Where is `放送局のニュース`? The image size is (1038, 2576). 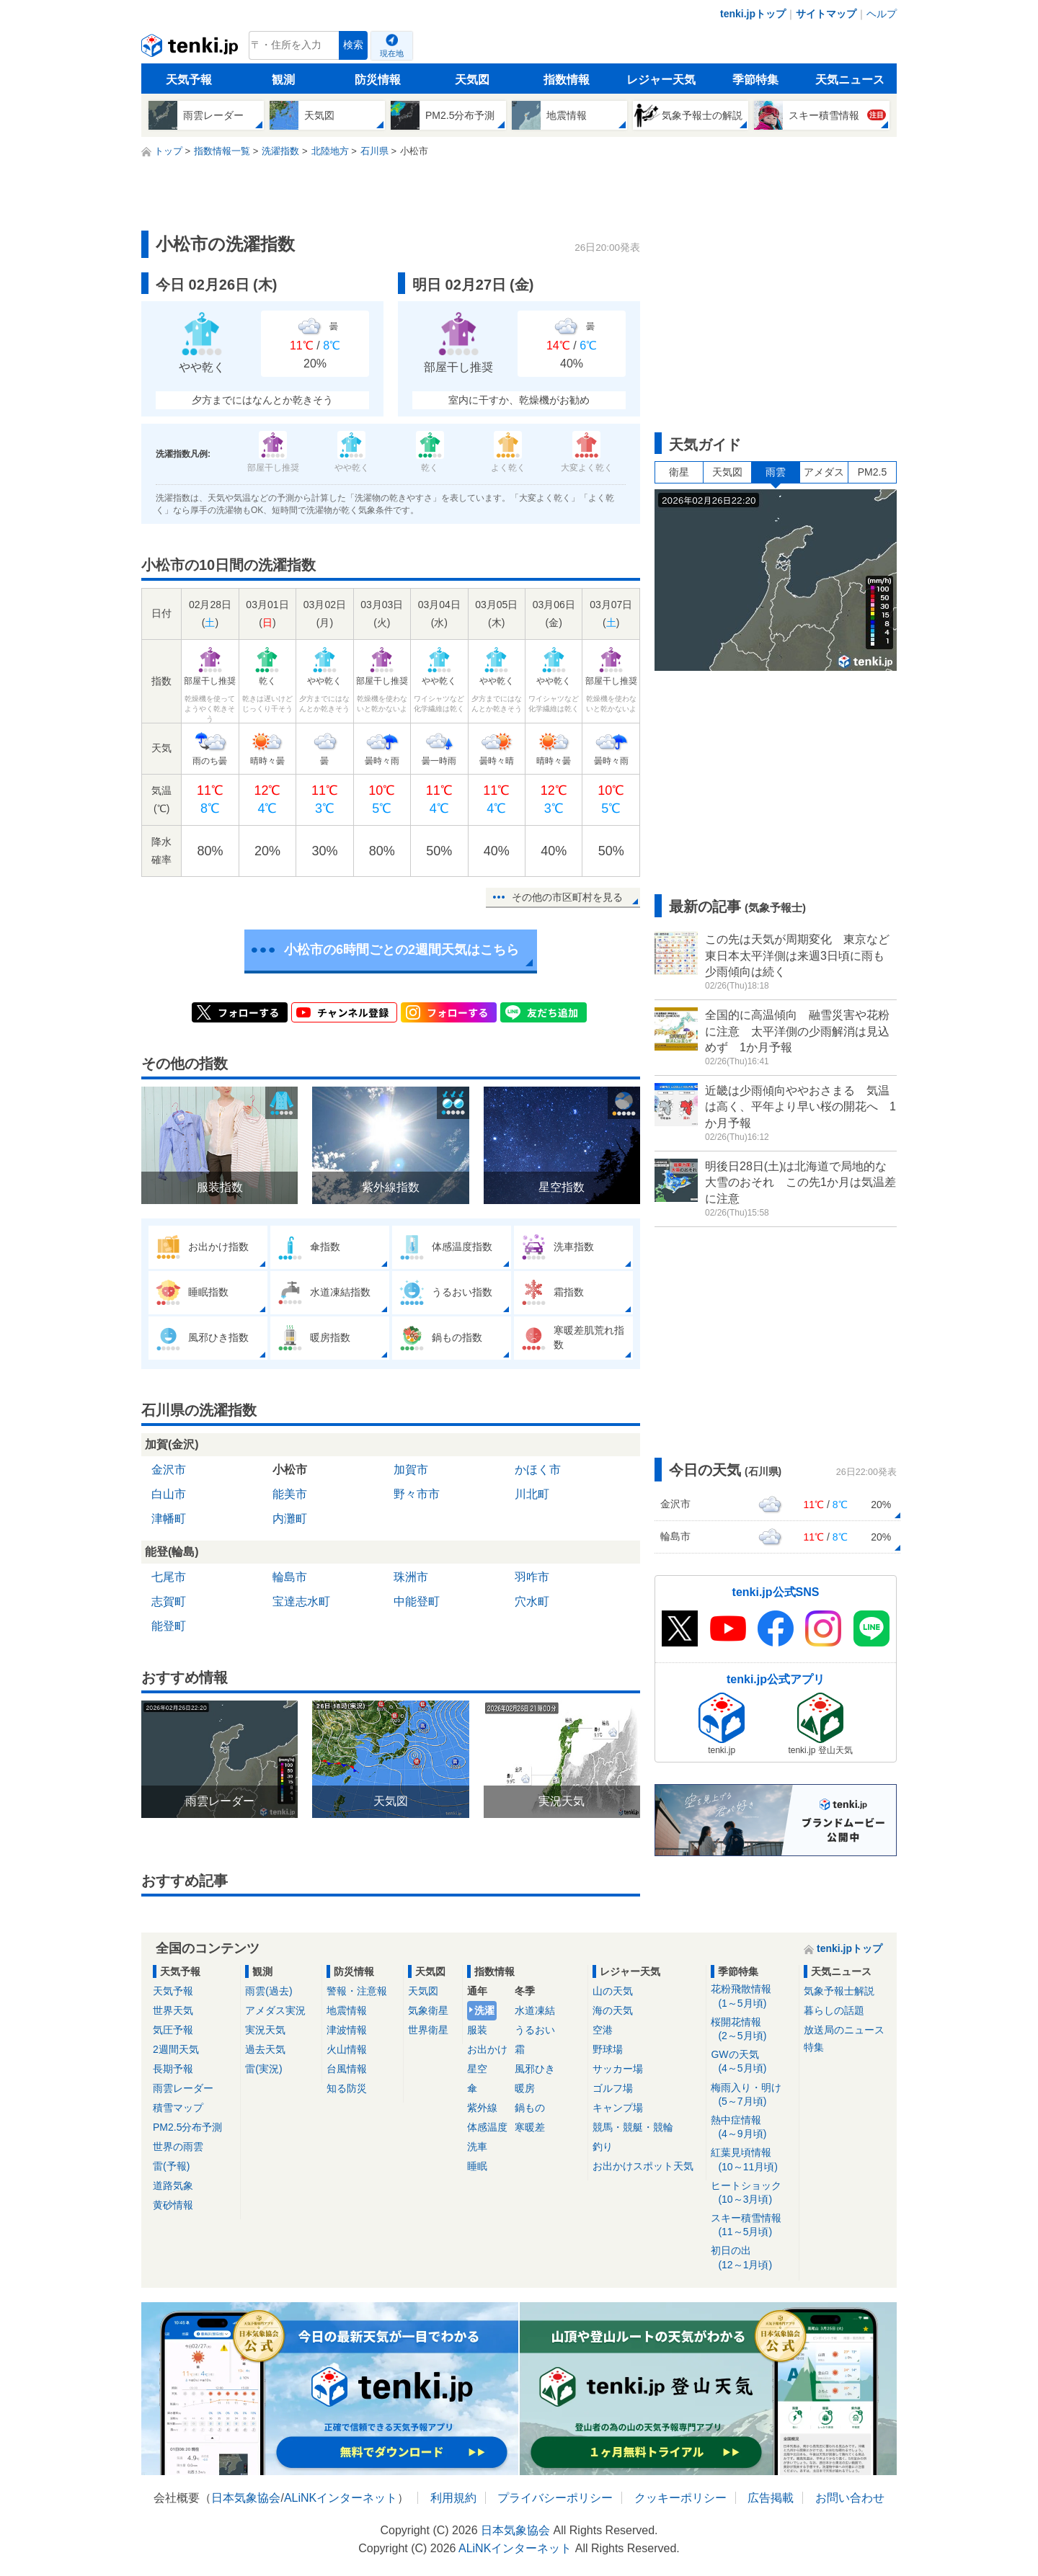 放送局のニュース is located at coordinates (844, 2030).